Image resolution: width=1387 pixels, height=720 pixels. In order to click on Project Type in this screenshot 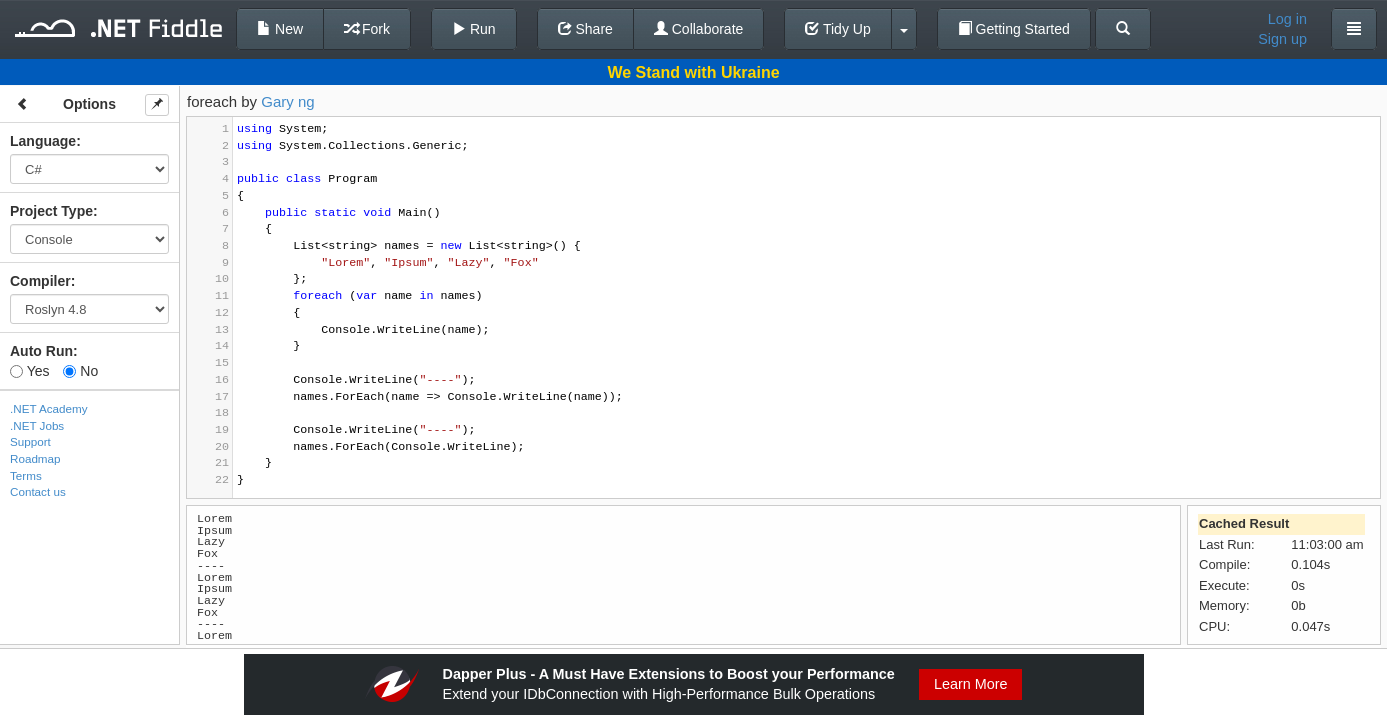, I will do `click(51, 211)`.